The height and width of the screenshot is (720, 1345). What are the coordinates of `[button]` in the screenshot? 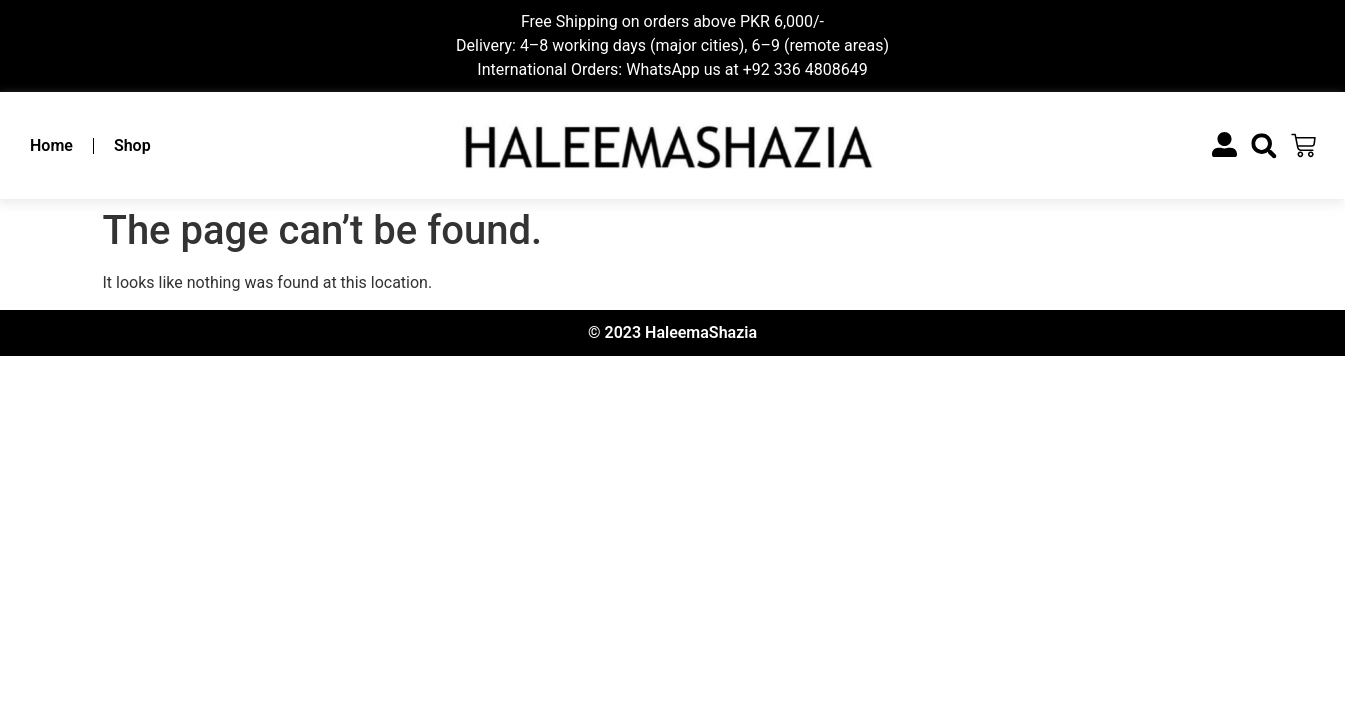 It's located at (1263, 145).